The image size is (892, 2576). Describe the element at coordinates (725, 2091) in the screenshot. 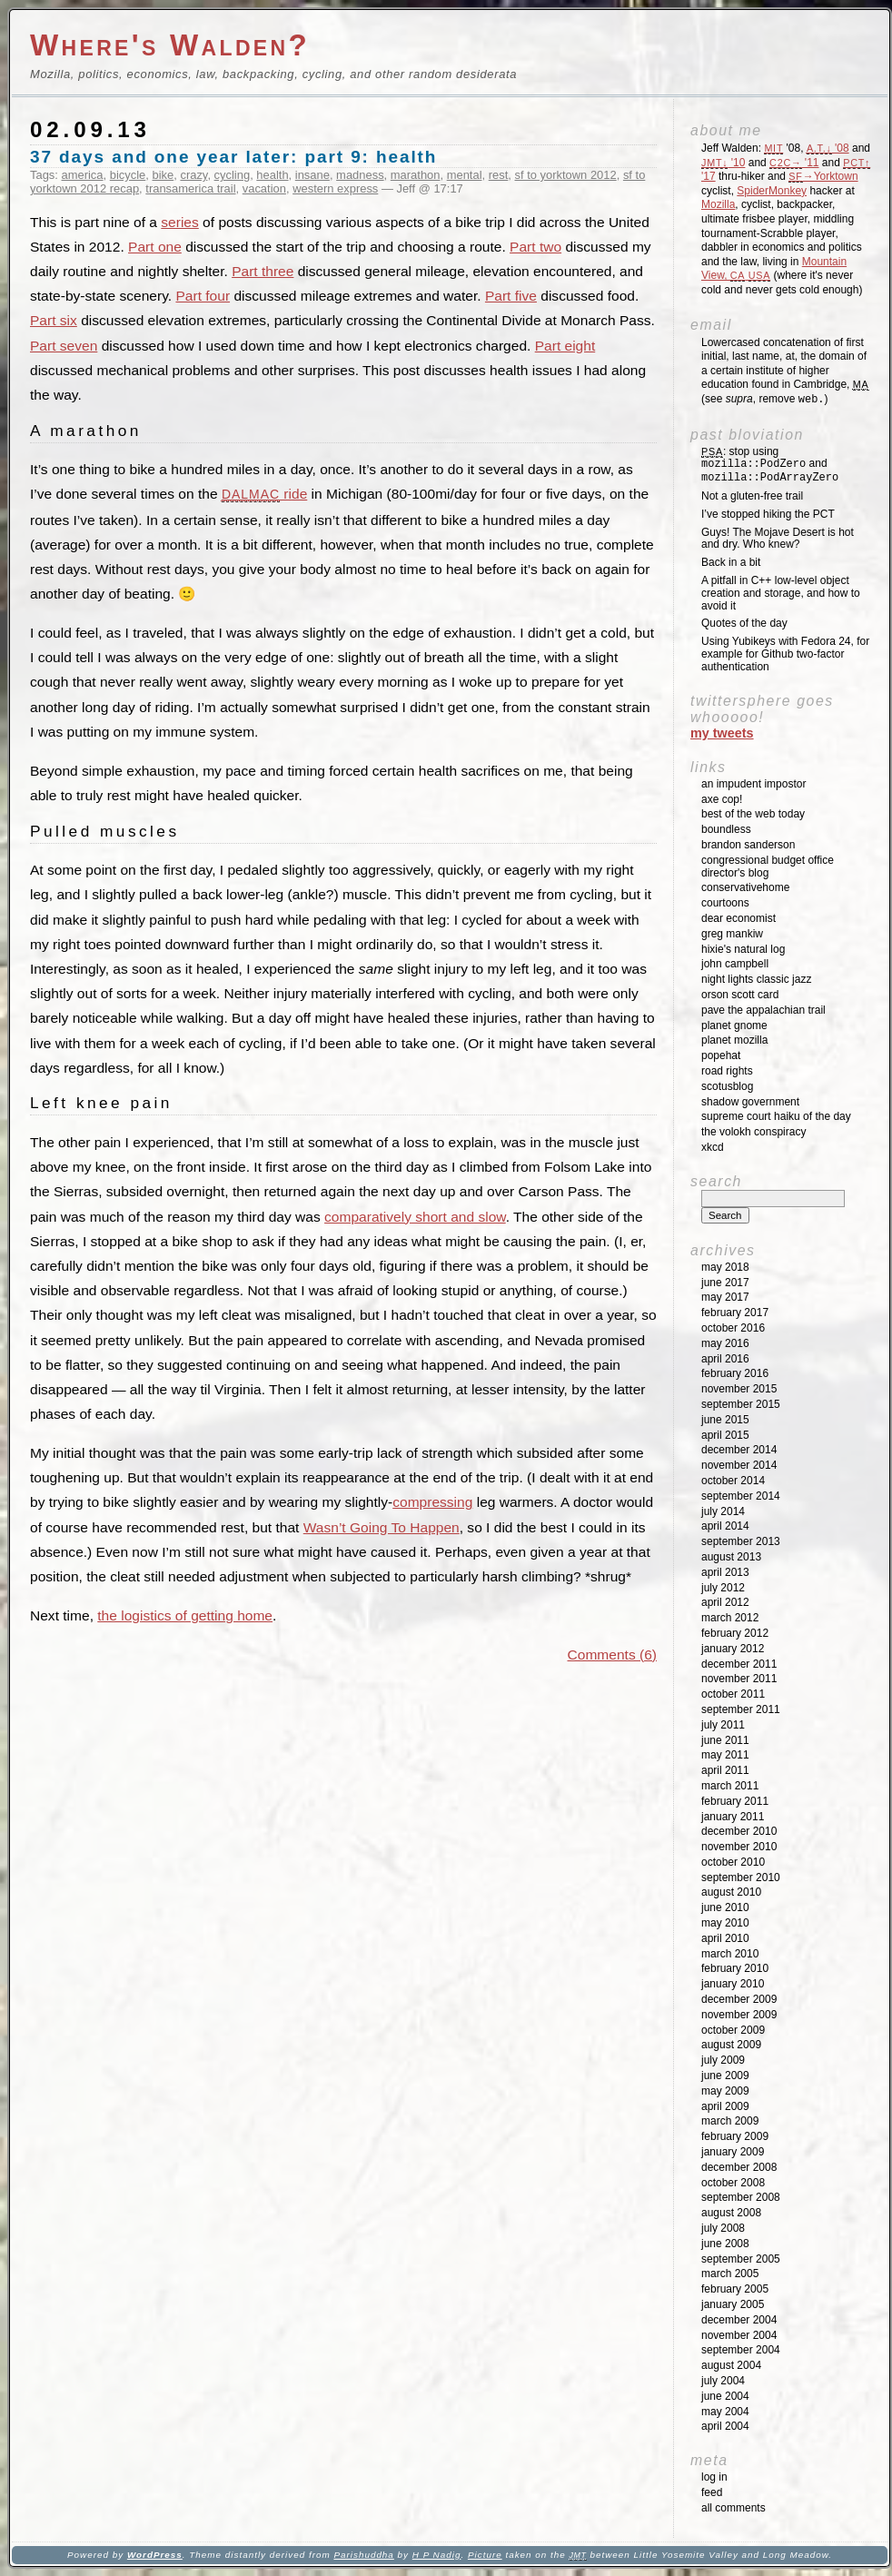

I see `May 2009` at that location.